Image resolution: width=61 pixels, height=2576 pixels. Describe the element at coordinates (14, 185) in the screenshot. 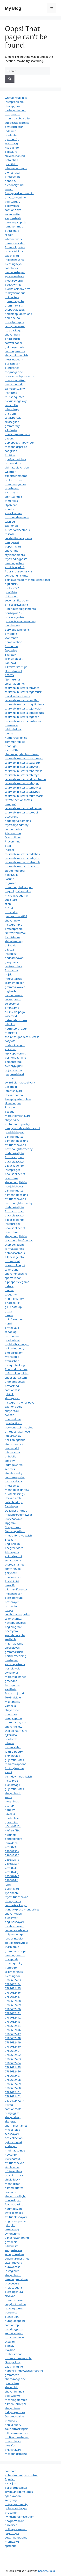

I see `dictionaryhindi` at that location.